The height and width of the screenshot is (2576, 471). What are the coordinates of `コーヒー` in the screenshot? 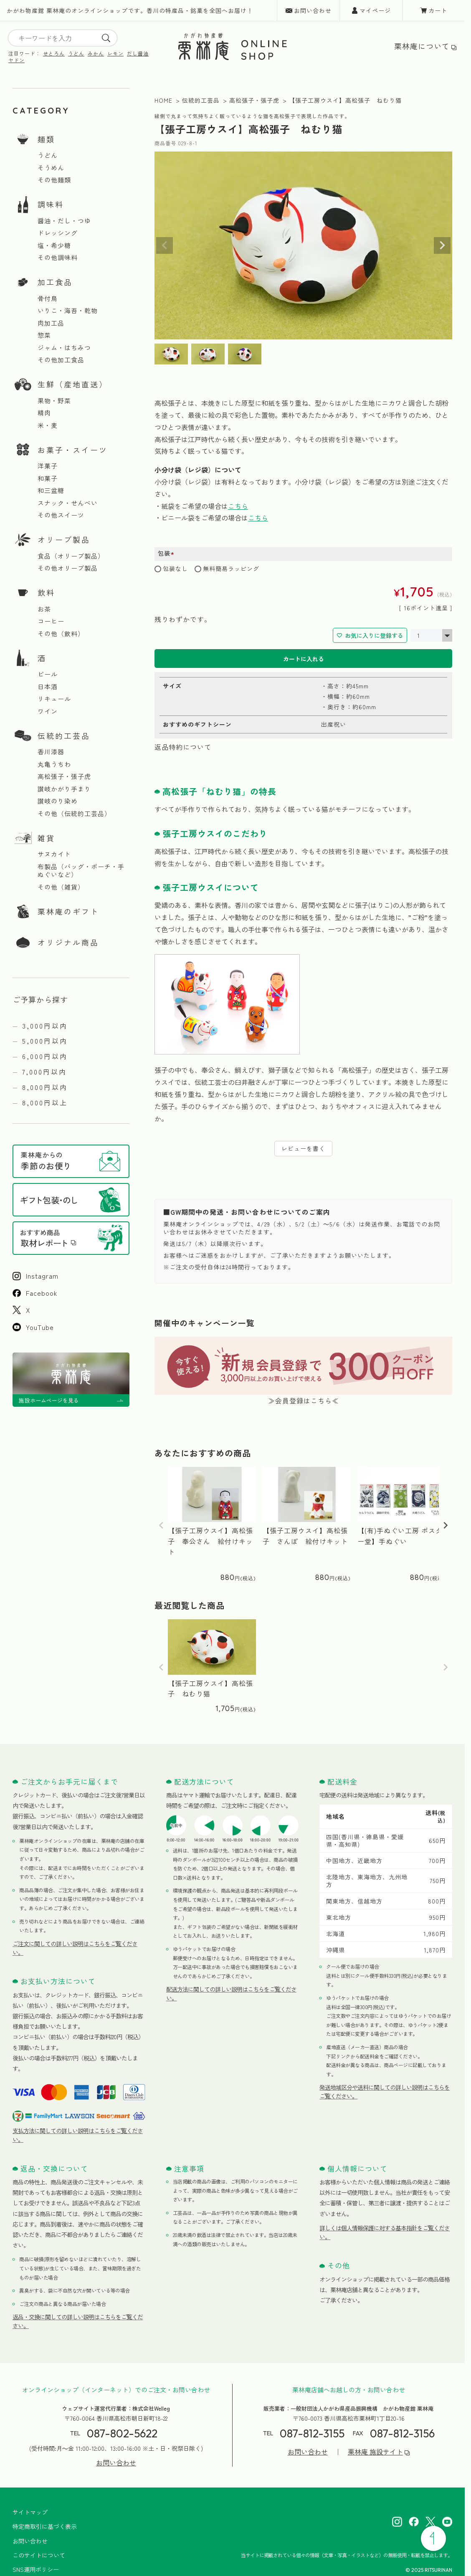 It's located at (51, 621).